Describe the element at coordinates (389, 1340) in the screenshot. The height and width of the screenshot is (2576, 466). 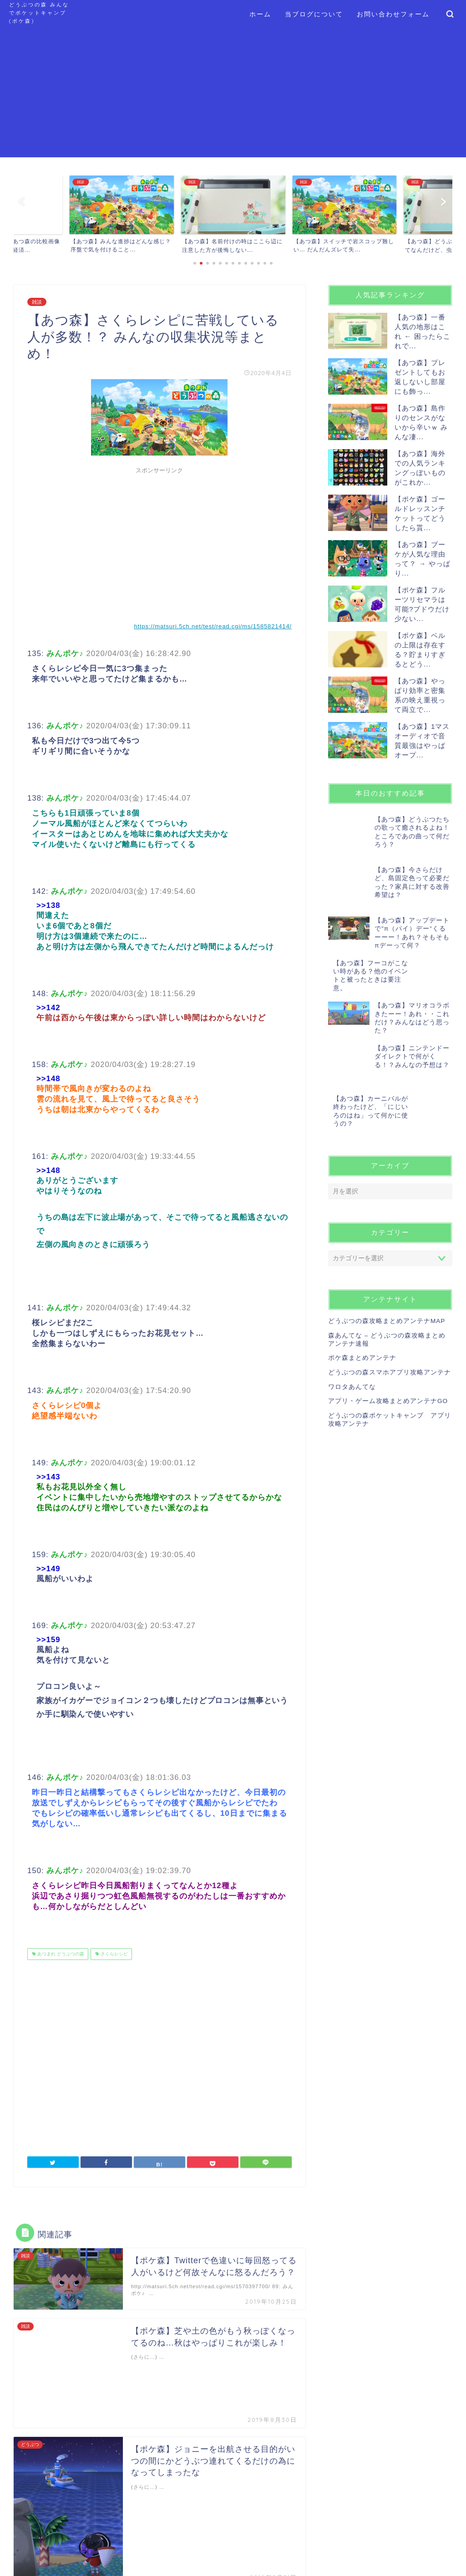
I see `どうぶつの森スマホアプリ攻略アンテナ` at that location.